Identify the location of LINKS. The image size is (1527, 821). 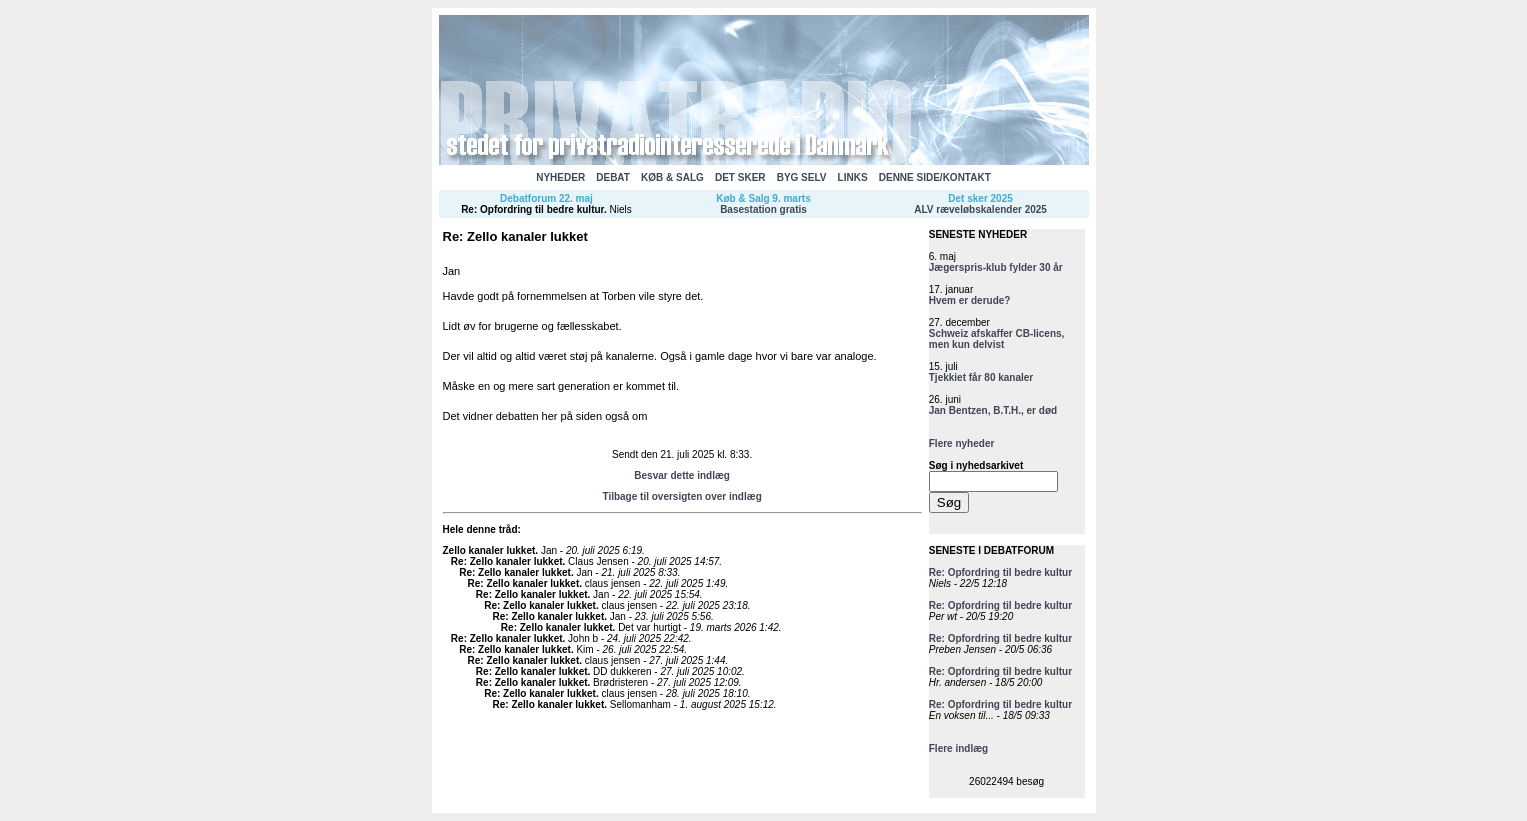
(853, 177).